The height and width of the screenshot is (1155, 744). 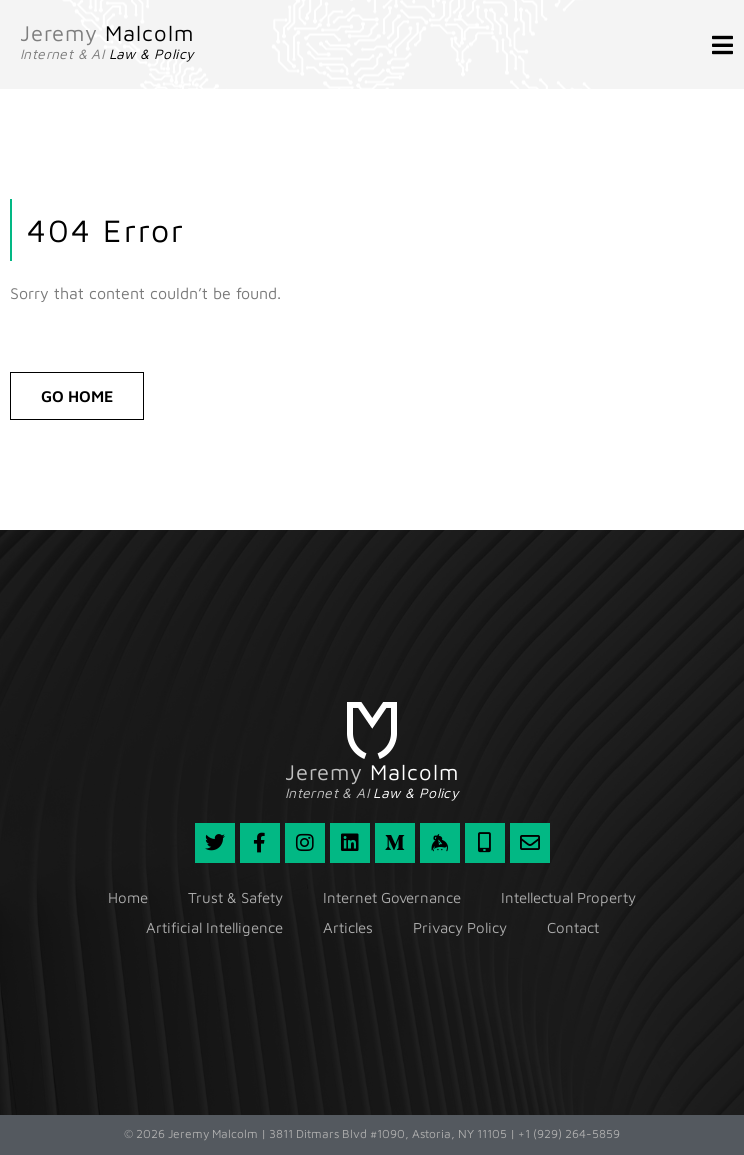 I want to click on Artificial Intelligence, so click(x=214, y=927).